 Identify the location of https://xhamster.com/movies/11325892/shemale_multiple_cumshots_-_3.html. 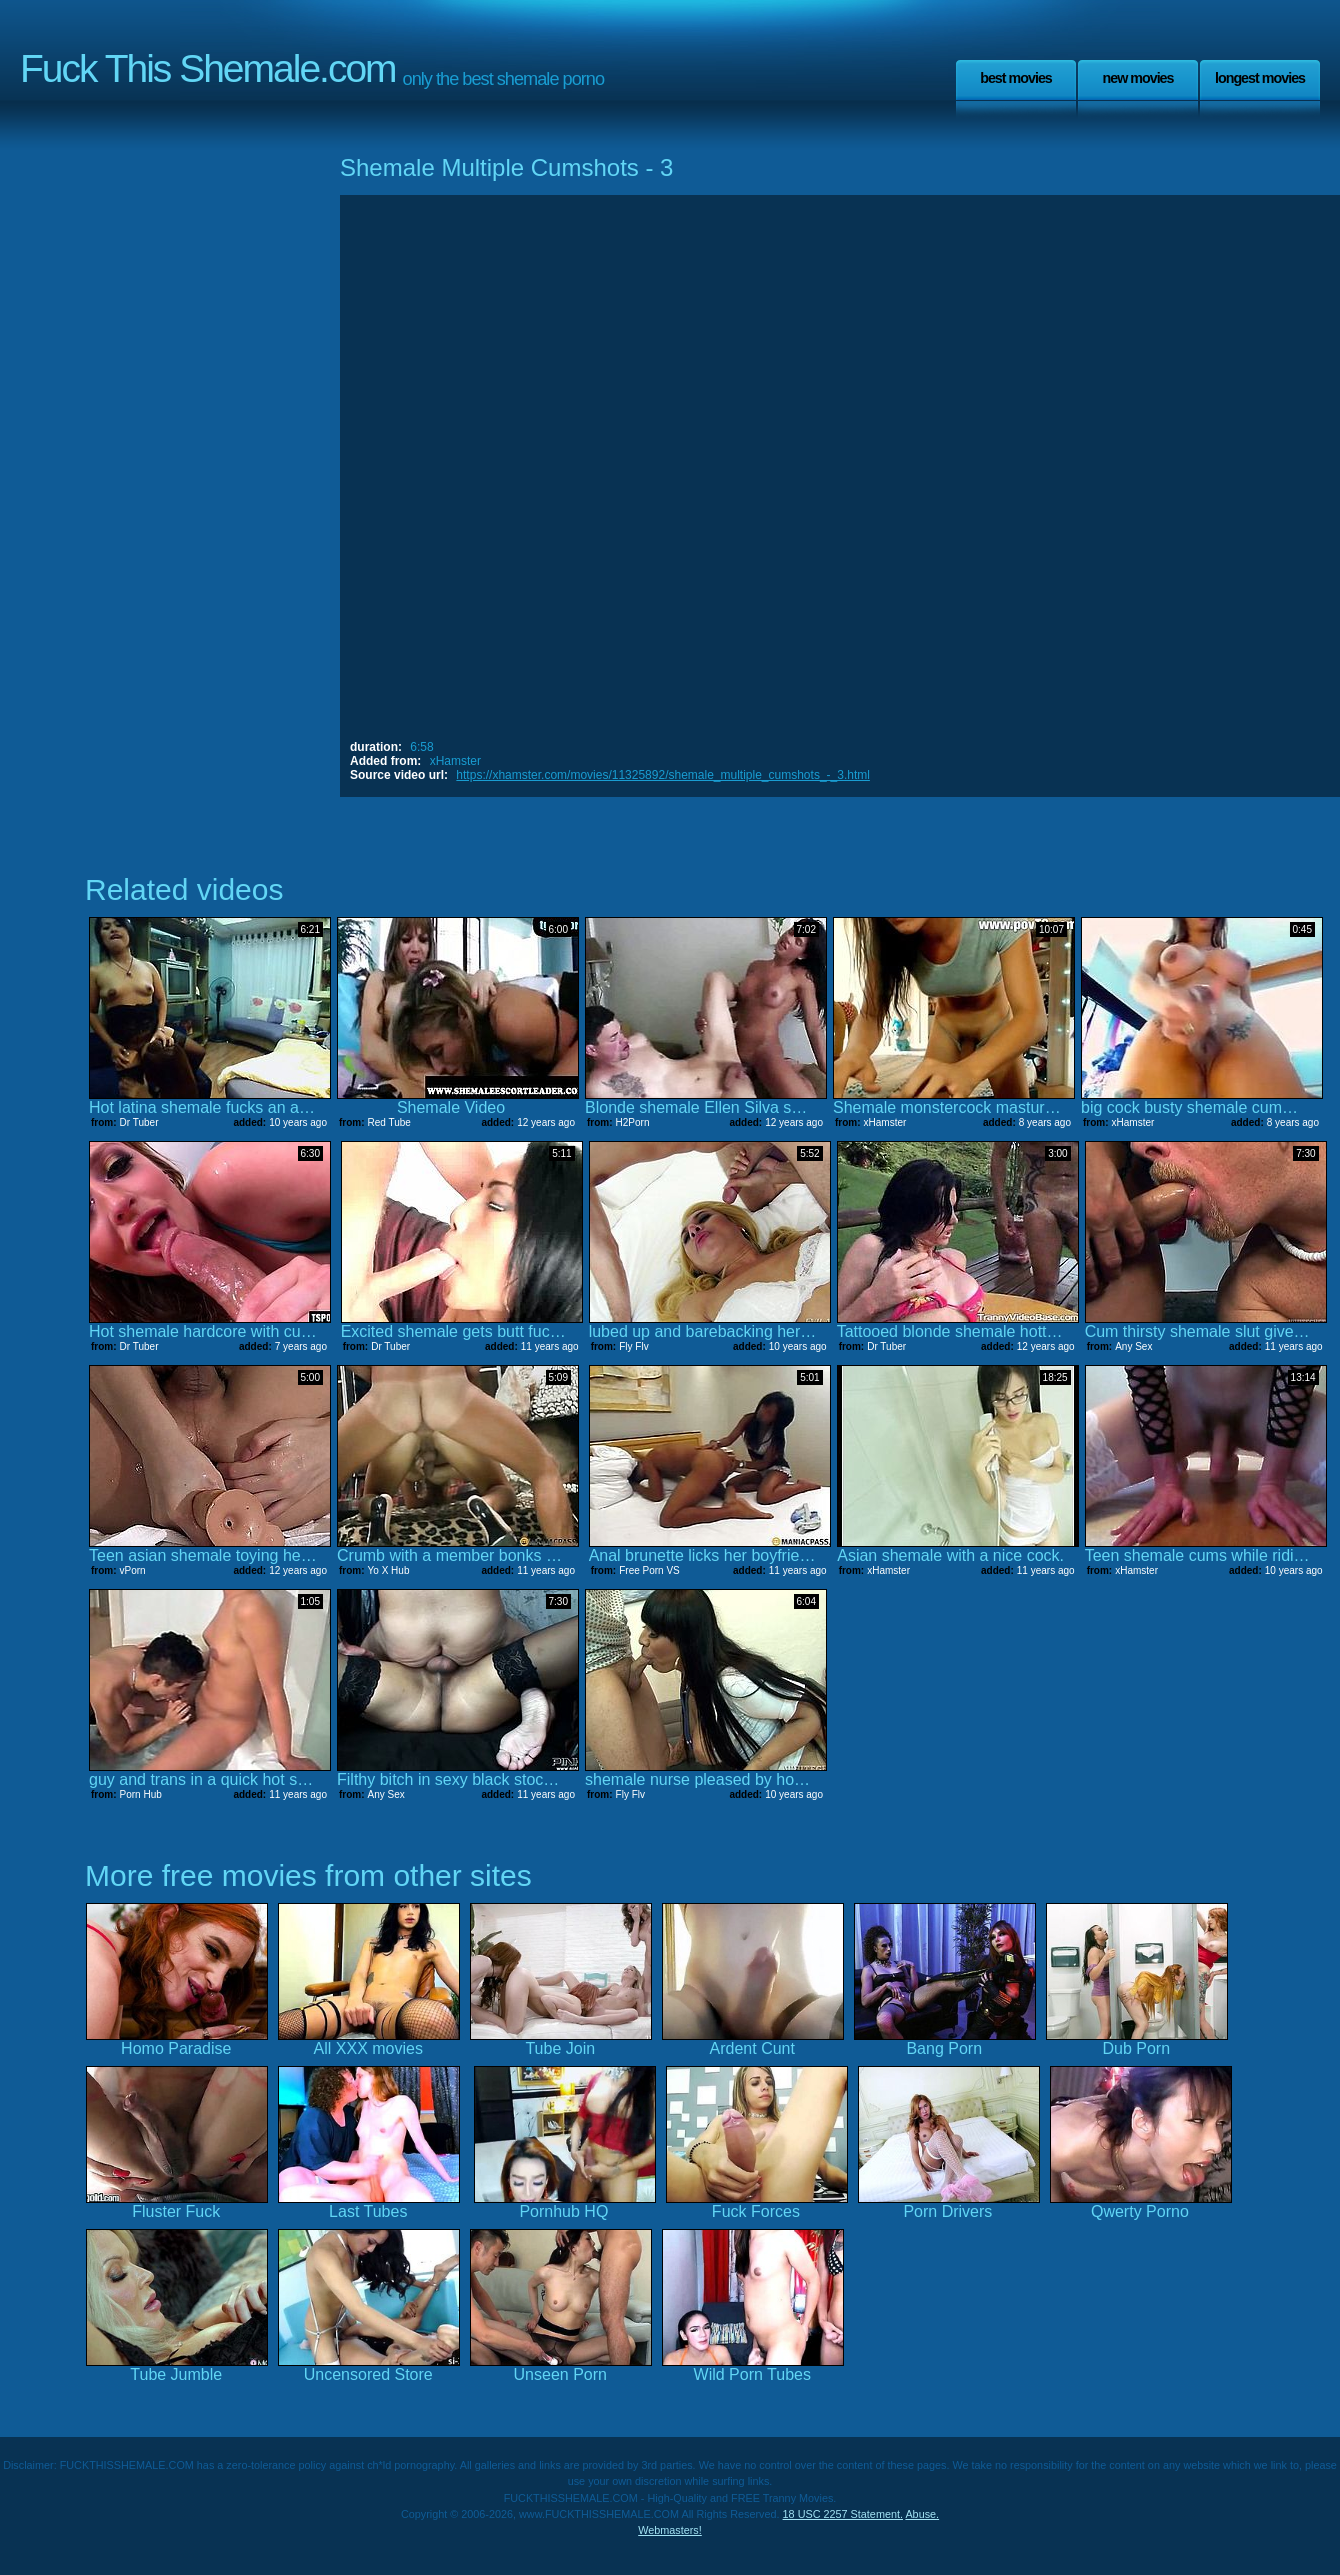
(663, 775).